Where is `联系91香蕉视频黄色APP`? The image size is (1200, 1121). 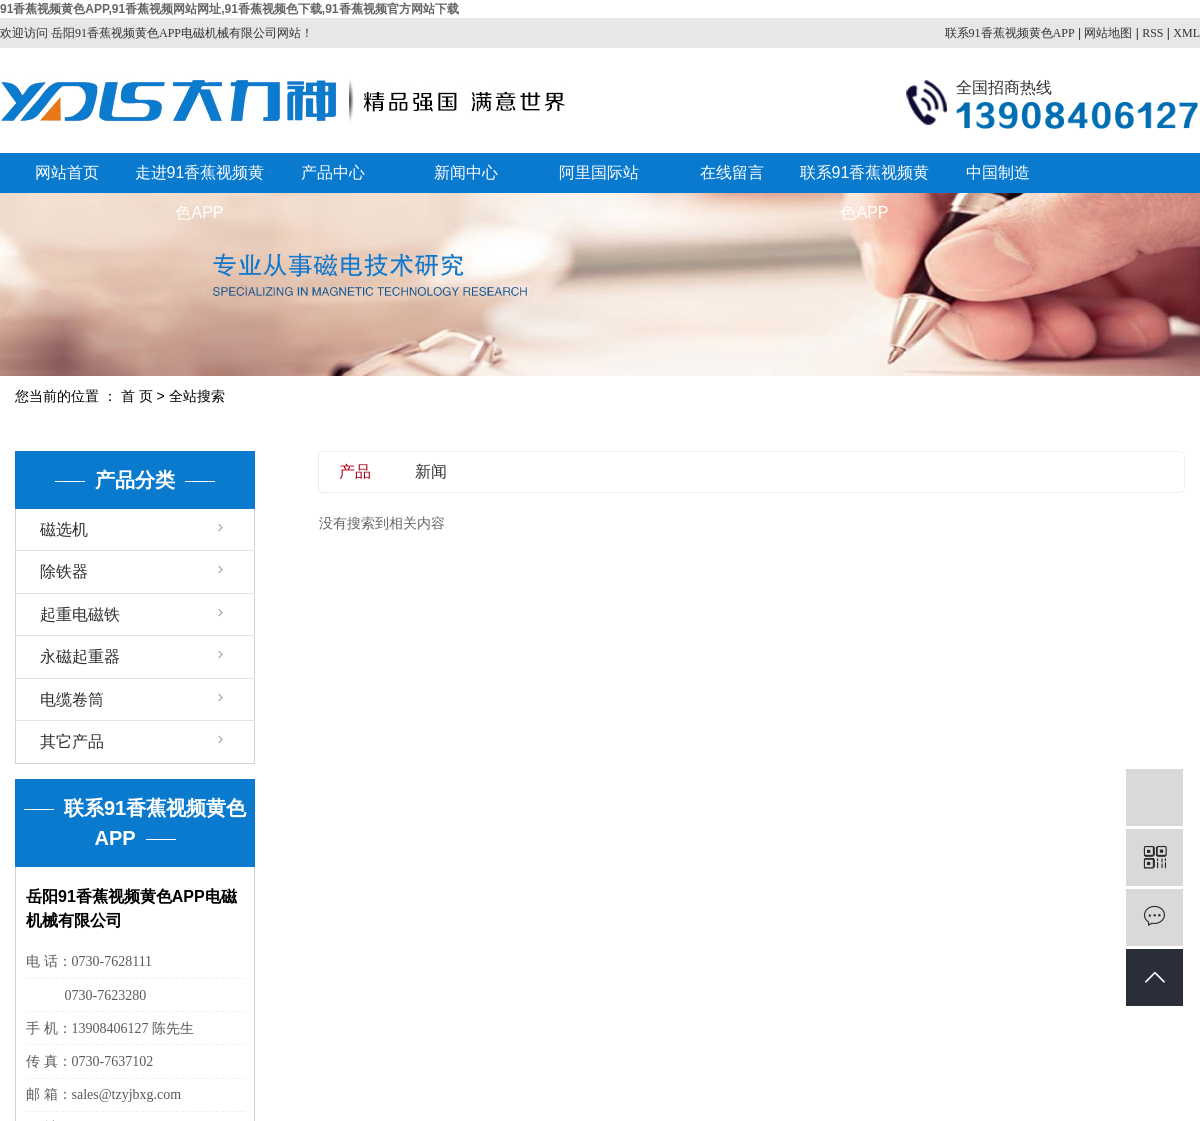
联系91香蕉视频黄色APP is located at coordinates (1010, 33).